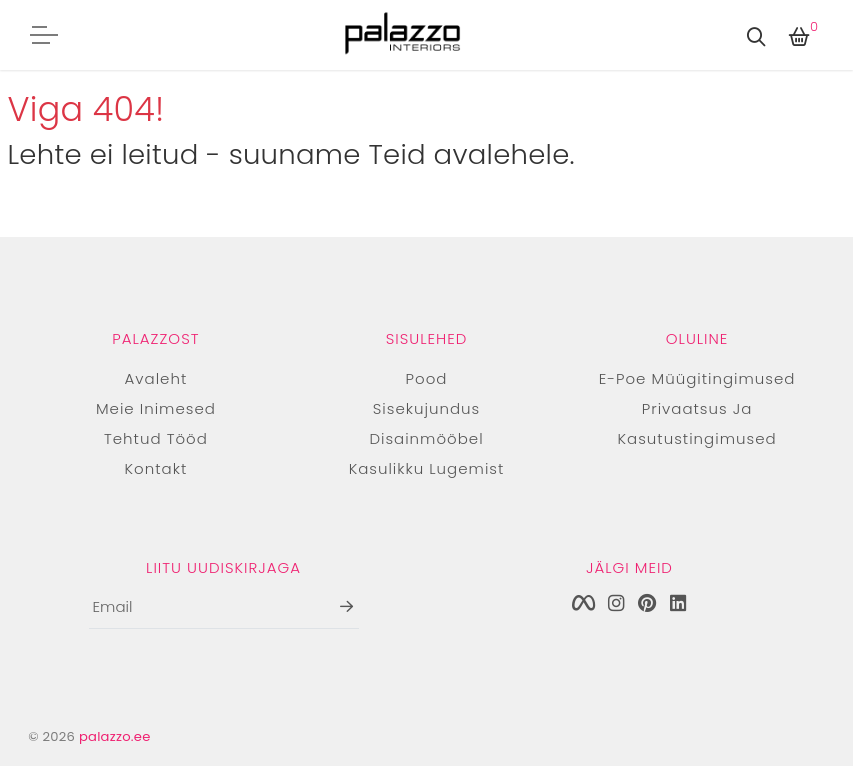 The width and height of the screenshot is (853, 766). What do you see at coordinates (697, 423) in the screenshot?
I see `Privaatsus ja kasutustingimused` at bounding box center [697, 423].